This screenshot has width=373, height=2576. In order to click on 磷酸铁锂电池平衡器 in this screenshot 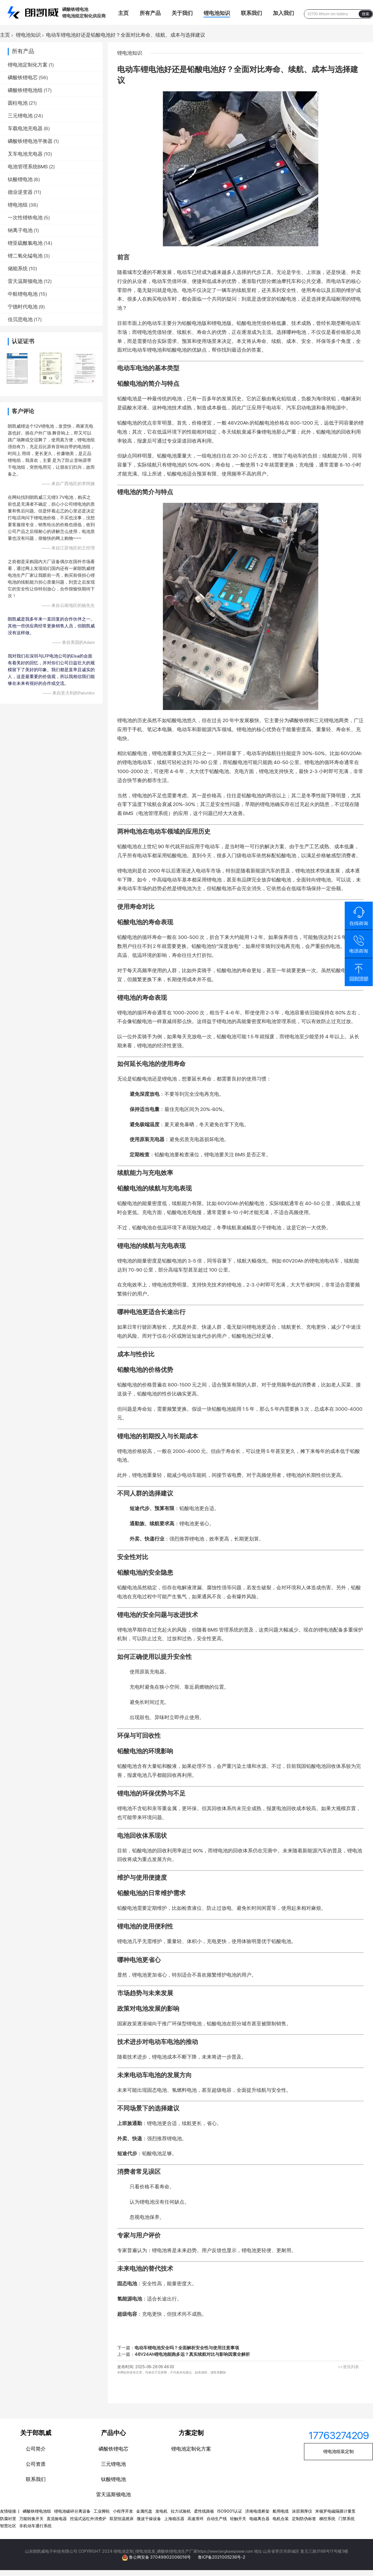, I will do `click(30, 141)`.